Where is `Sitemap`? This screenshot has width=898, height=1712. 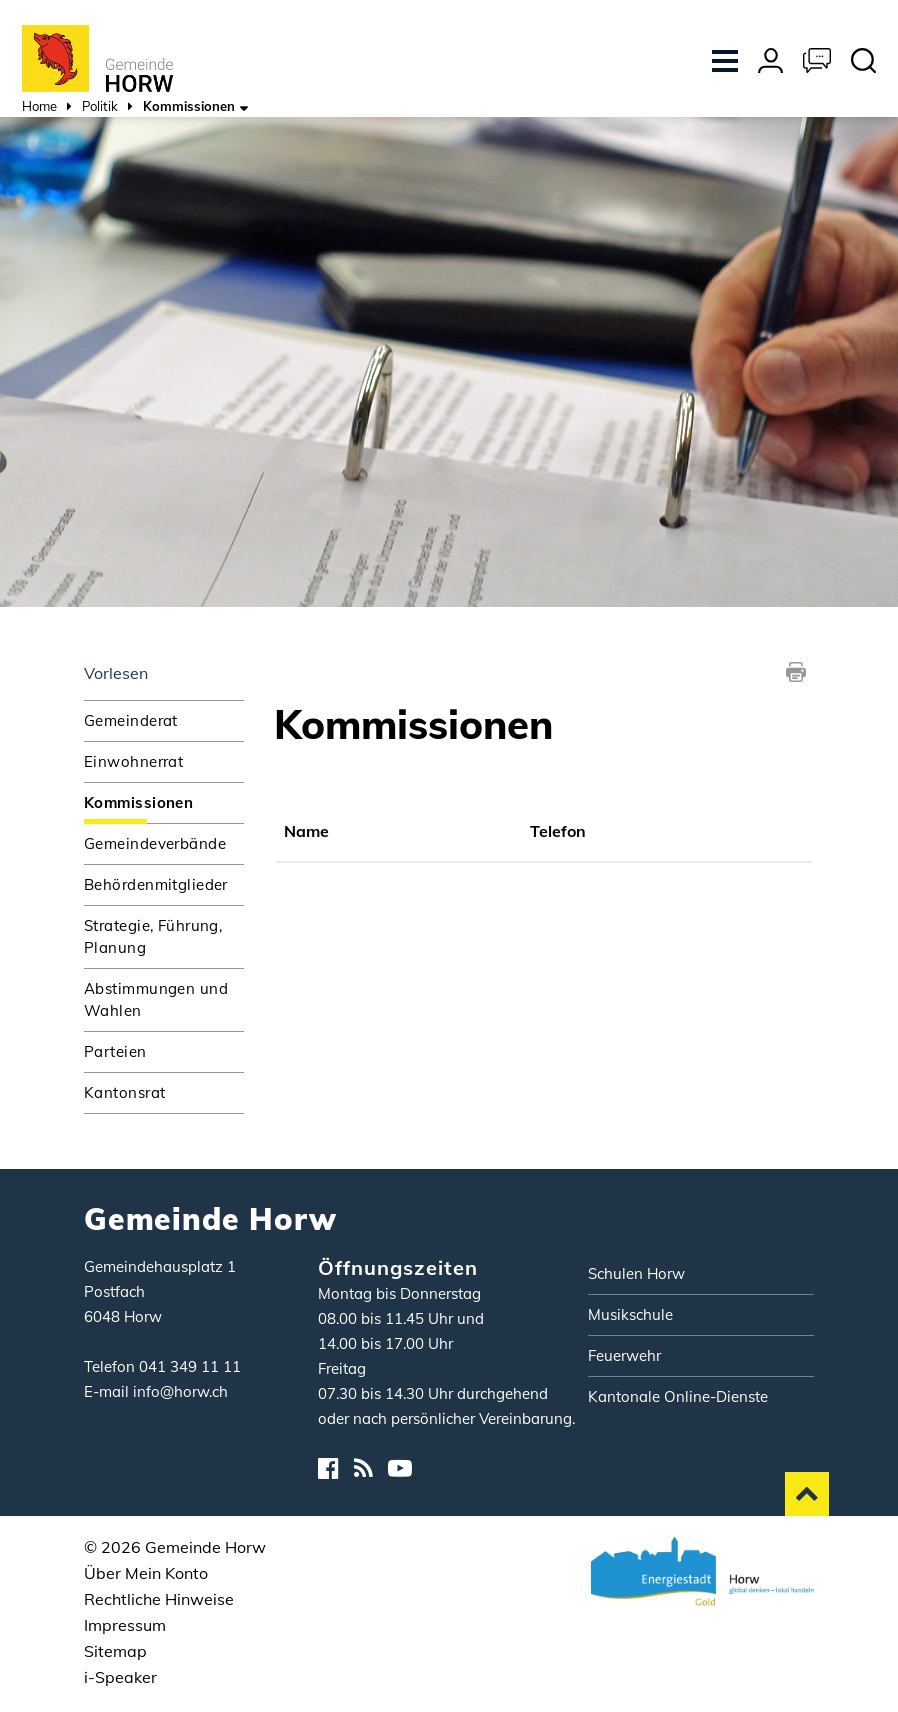
Sitemap is located at coordinates (115, 1651).